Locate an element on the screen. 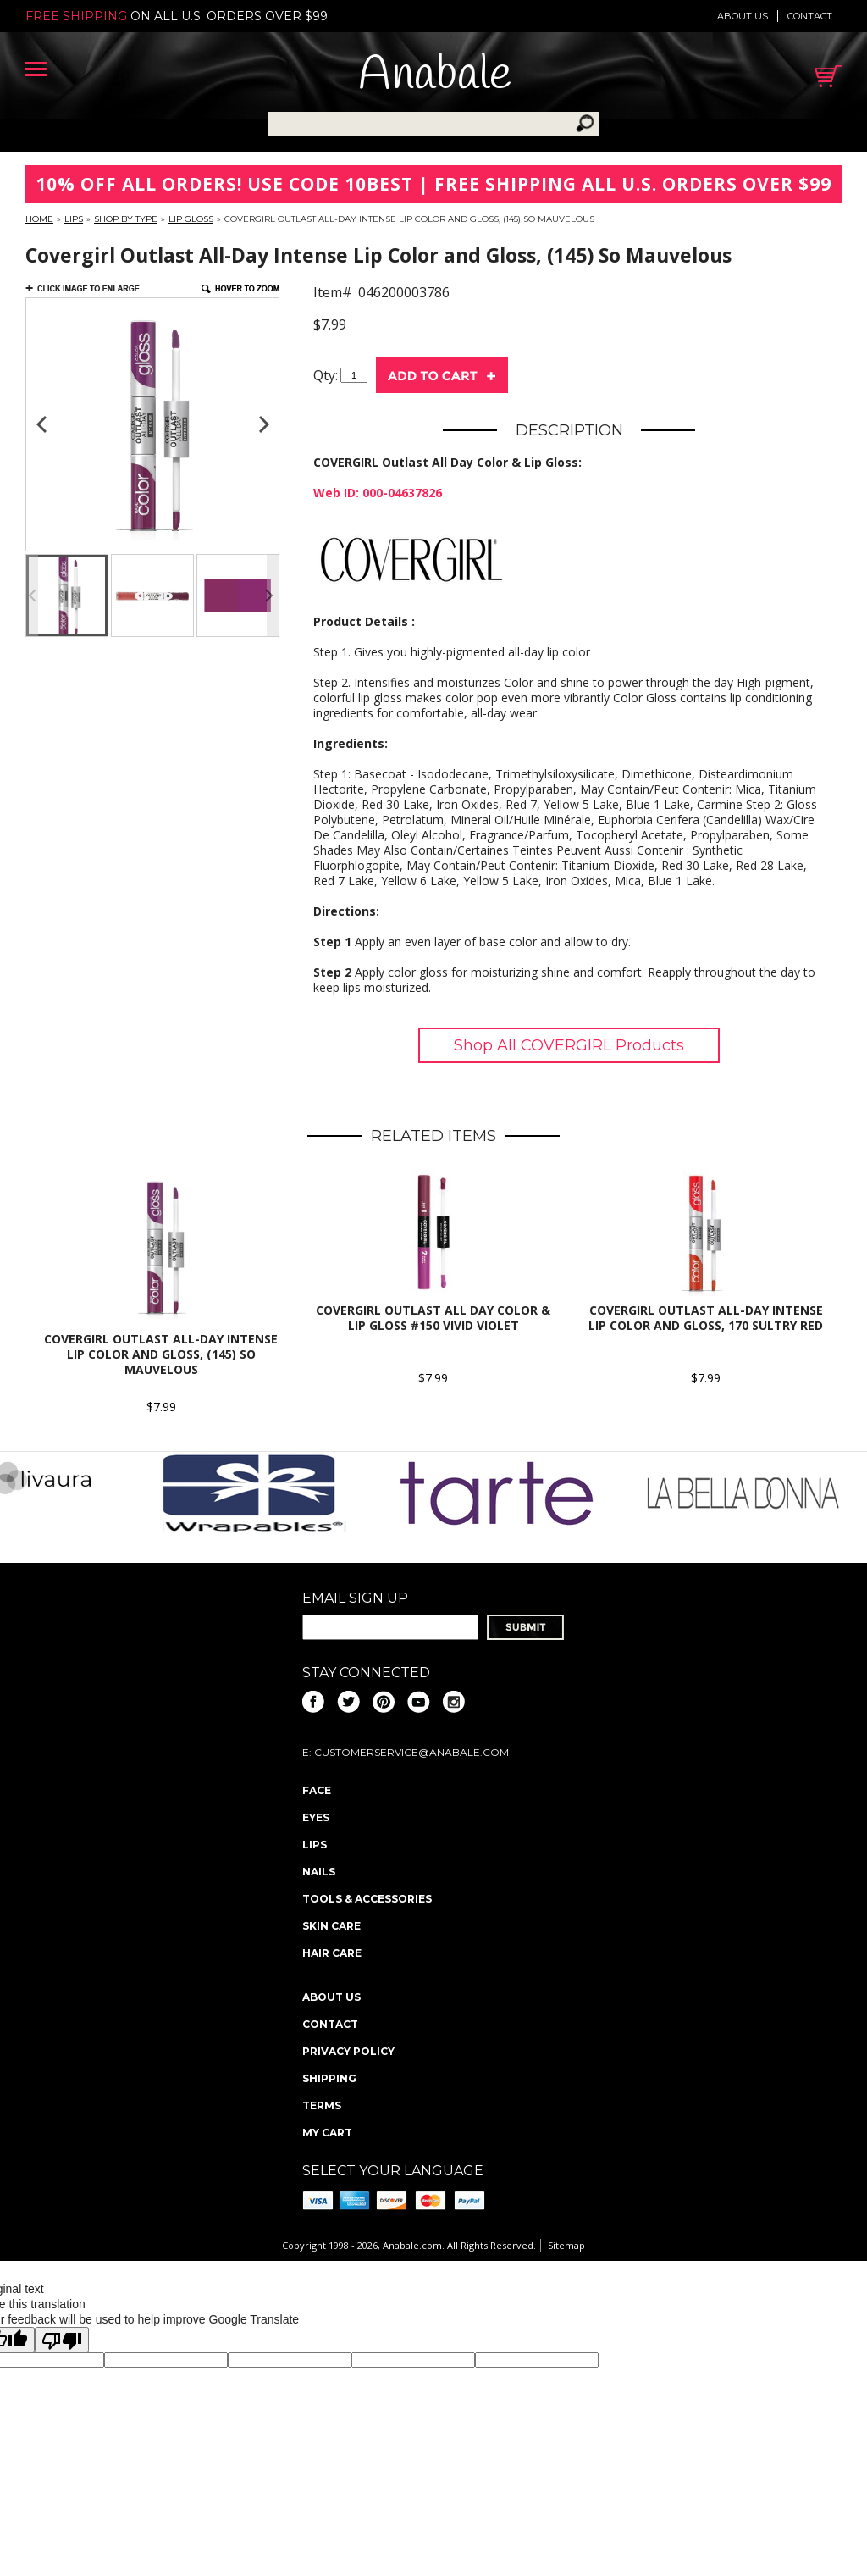 This screenshot has height=2576, width=867. Hair Care is located at coordinates (332, 1953).